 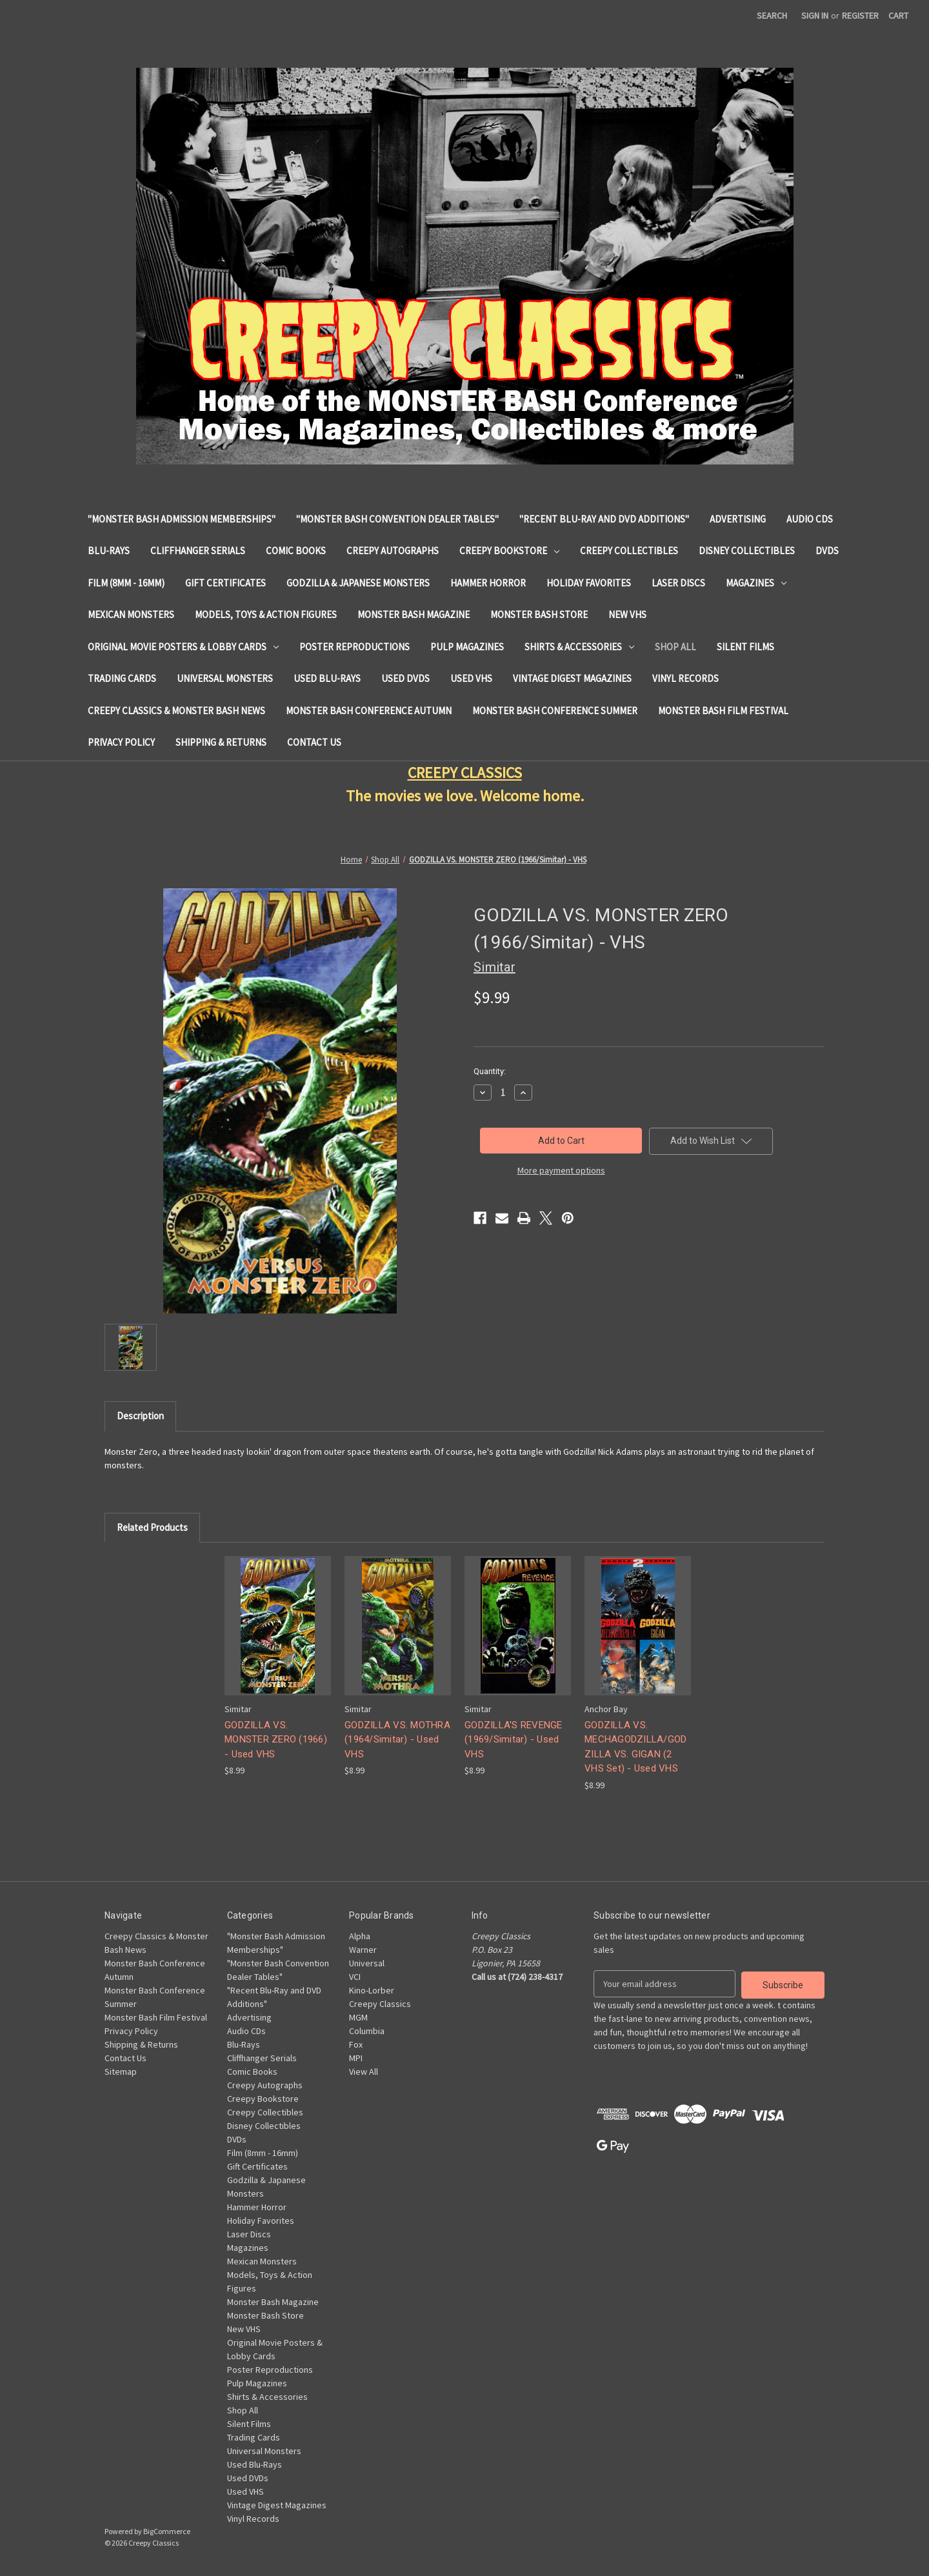 What do you see at coordinates (738, 519) in the screenshot?
I see `Advertising` at bounding box center [738, 519].